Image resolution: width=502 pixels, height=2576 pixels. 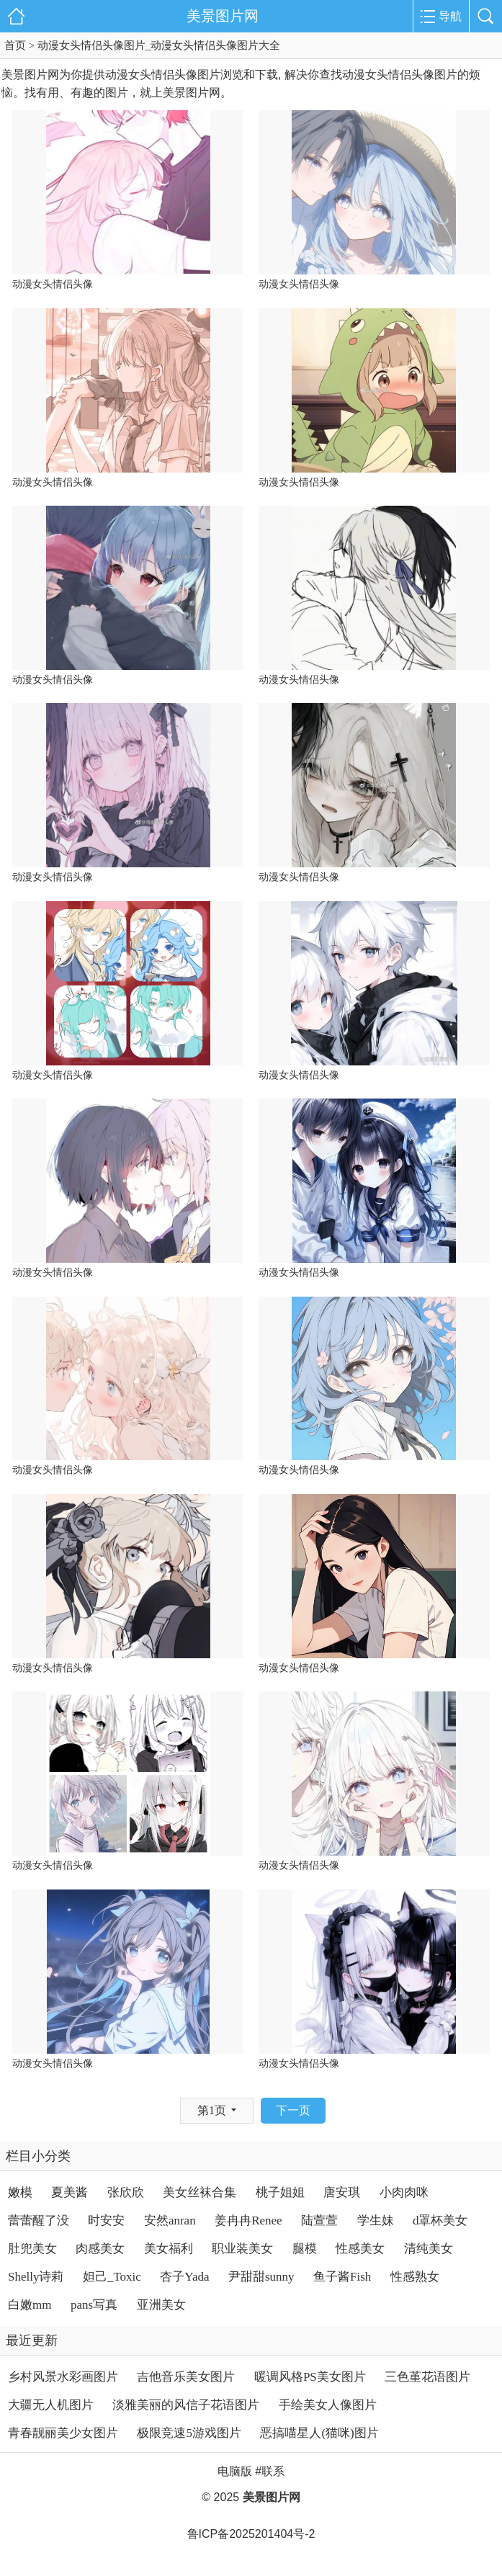 I want to click on 夏美酱, so click(x=69, y=2192).